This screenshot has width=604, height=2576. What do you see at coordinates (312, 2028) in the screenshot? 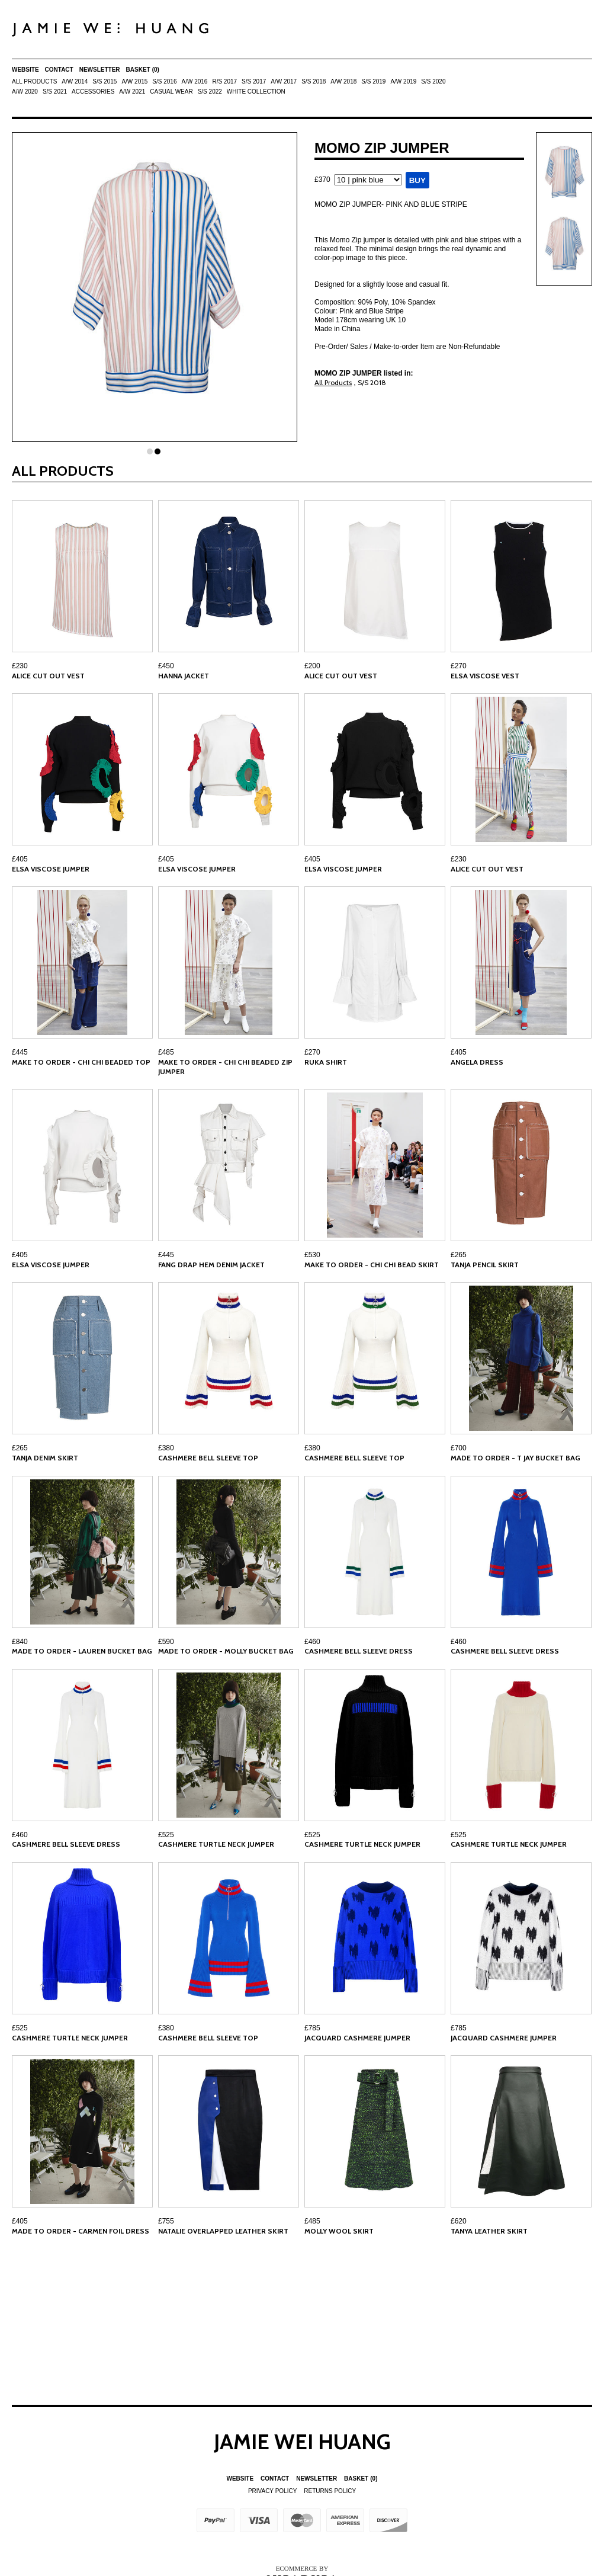
I see `£785` at bounding box center [312, 2028].